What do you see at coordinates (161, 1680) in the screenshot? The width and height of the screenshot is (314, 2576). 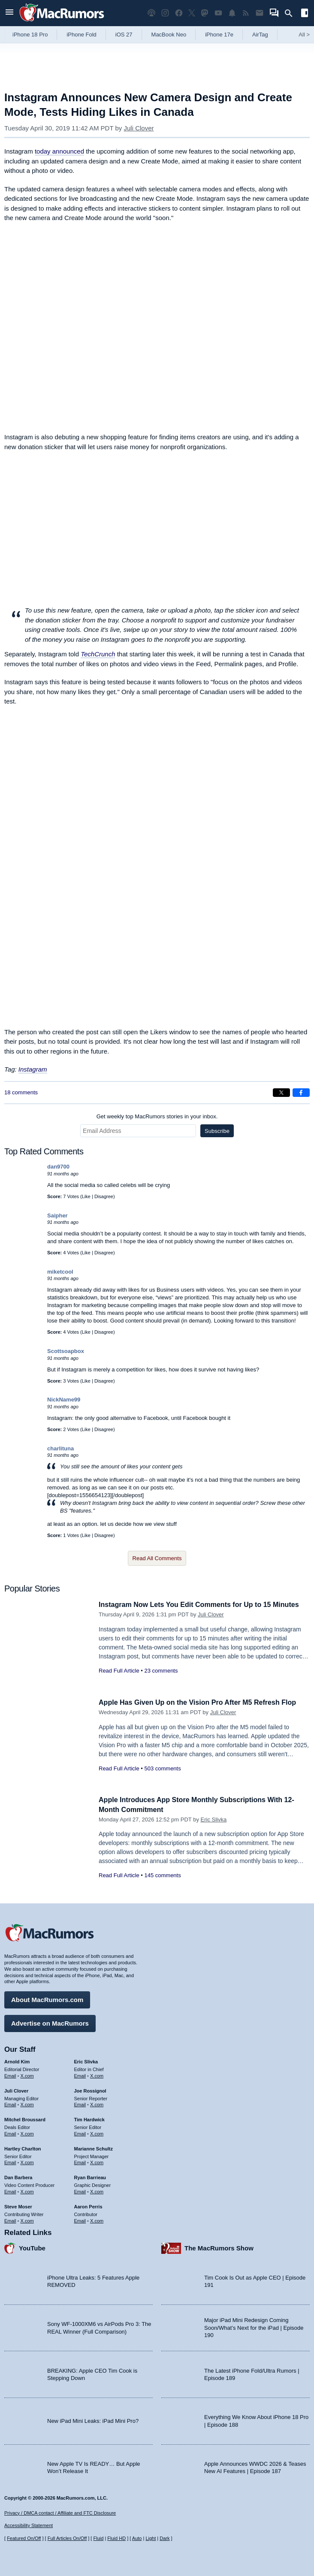 I see `23 comments` at bounding box center [161, 1680].